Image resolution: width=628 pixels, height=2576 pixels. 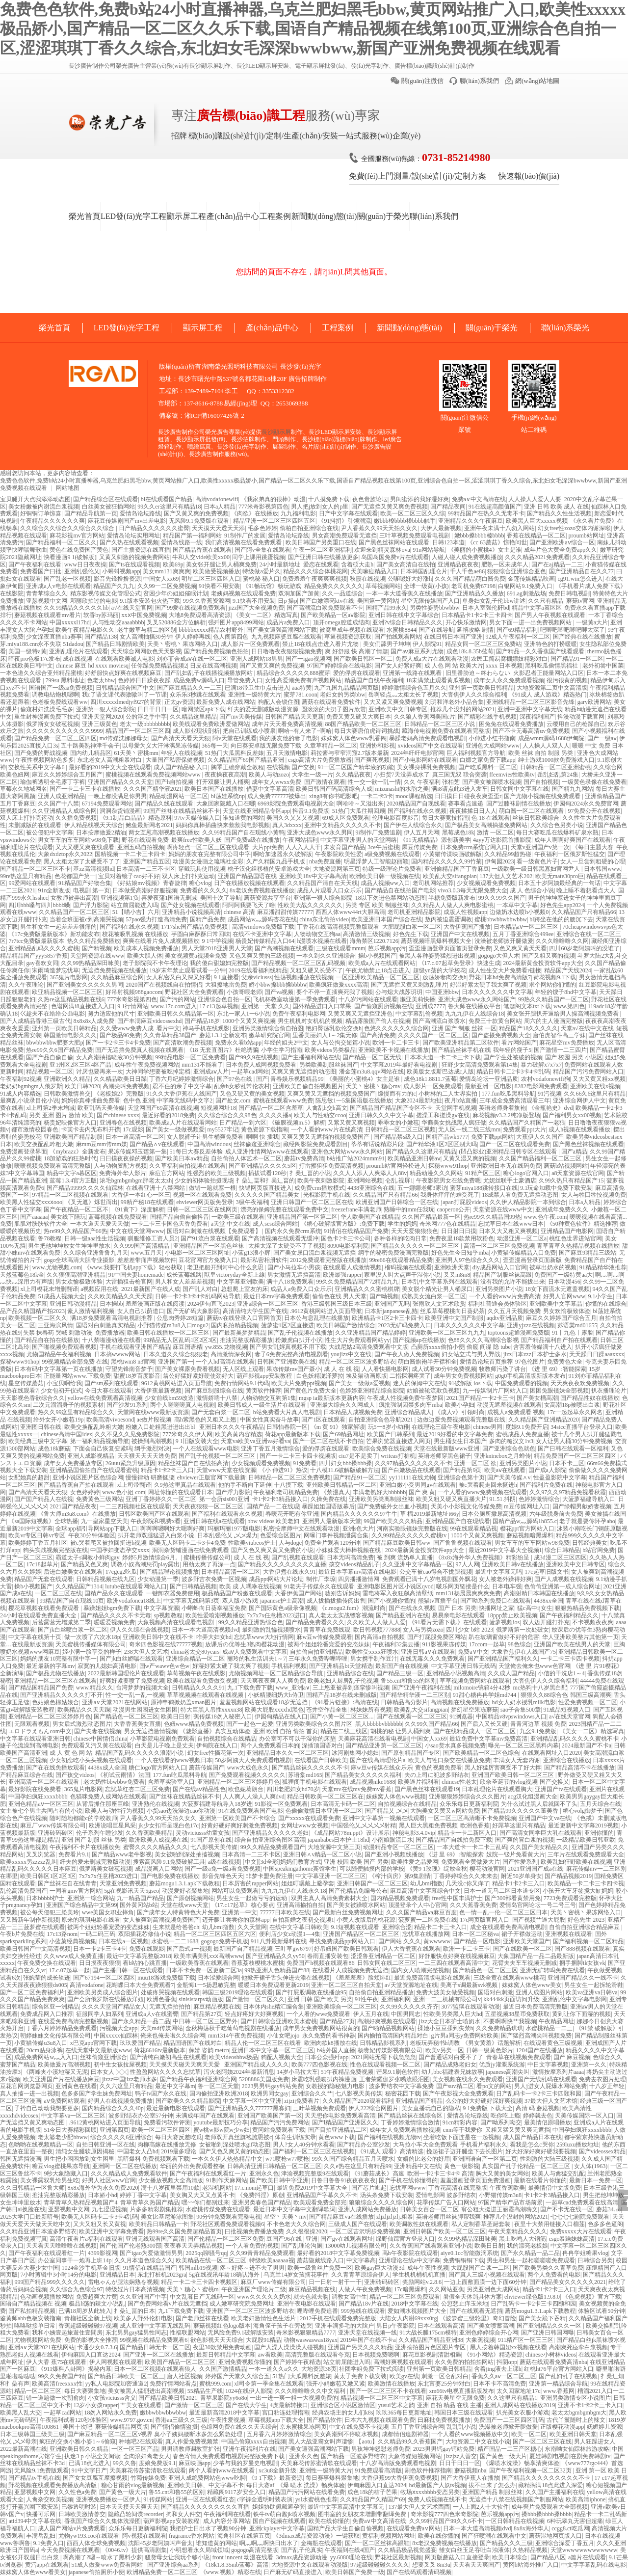 What do you see at coordinates (445, 1992) in the screenshot?
I see `免费大波美女做受视频` at bounding box center [445, 1992].